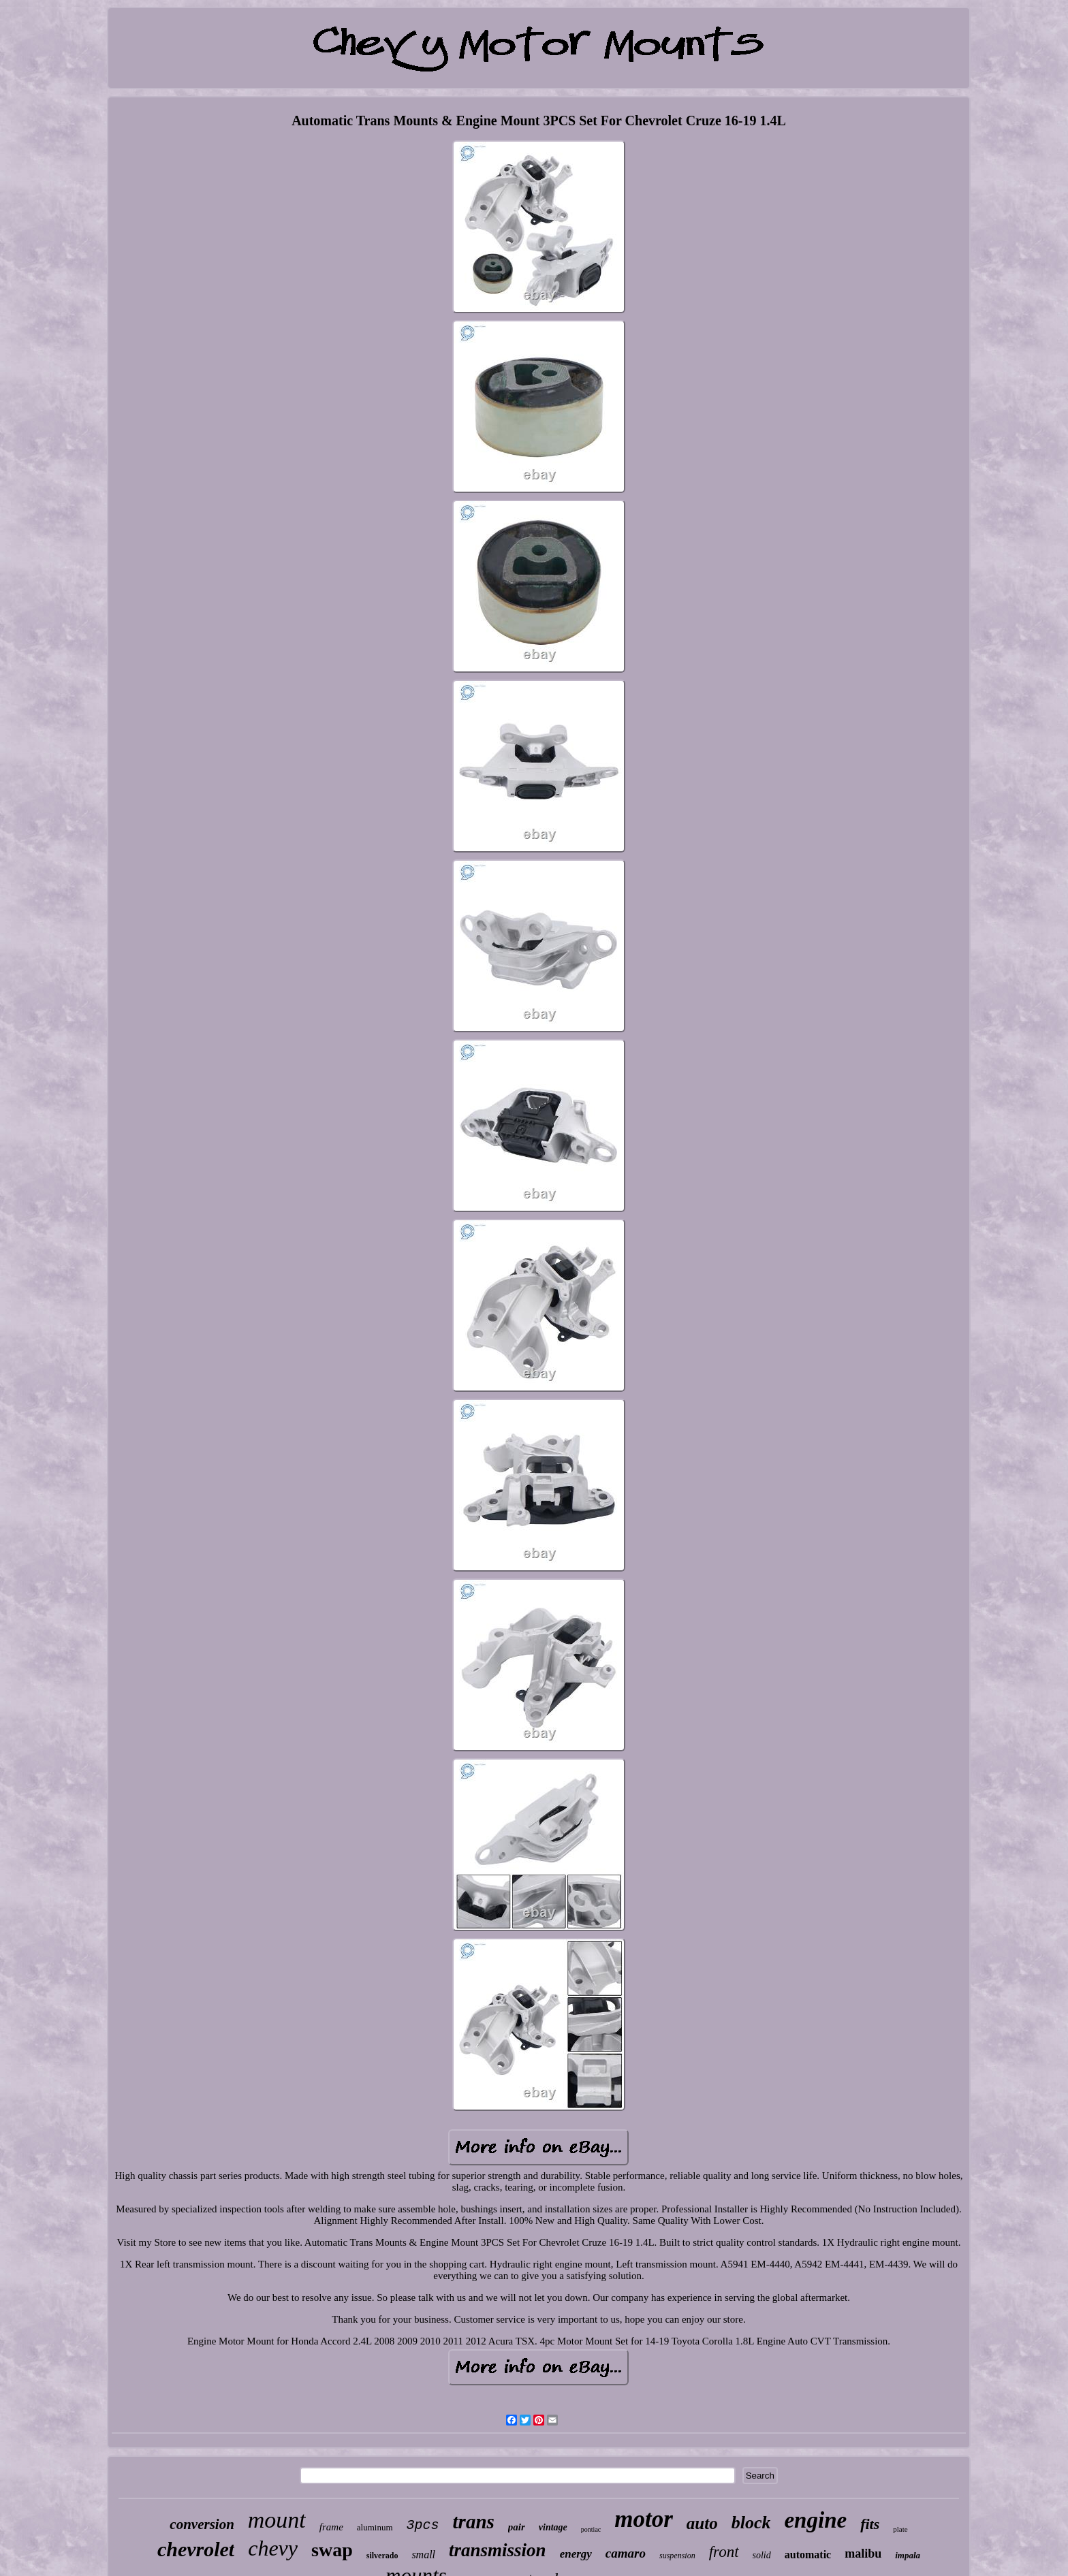 The height and width of the screenshot is (2576, 1068). Describe the element at coordinates (907, 2555) in the screenshot. I see `impala` at that location.